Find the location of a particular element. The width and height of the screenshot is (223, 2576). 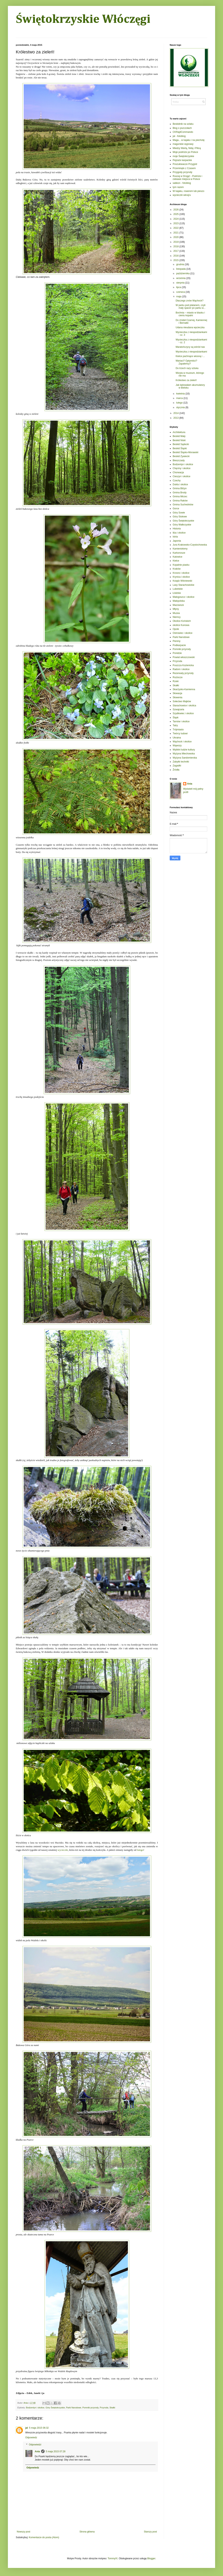

Młyny is located at coordinates (176, 609).